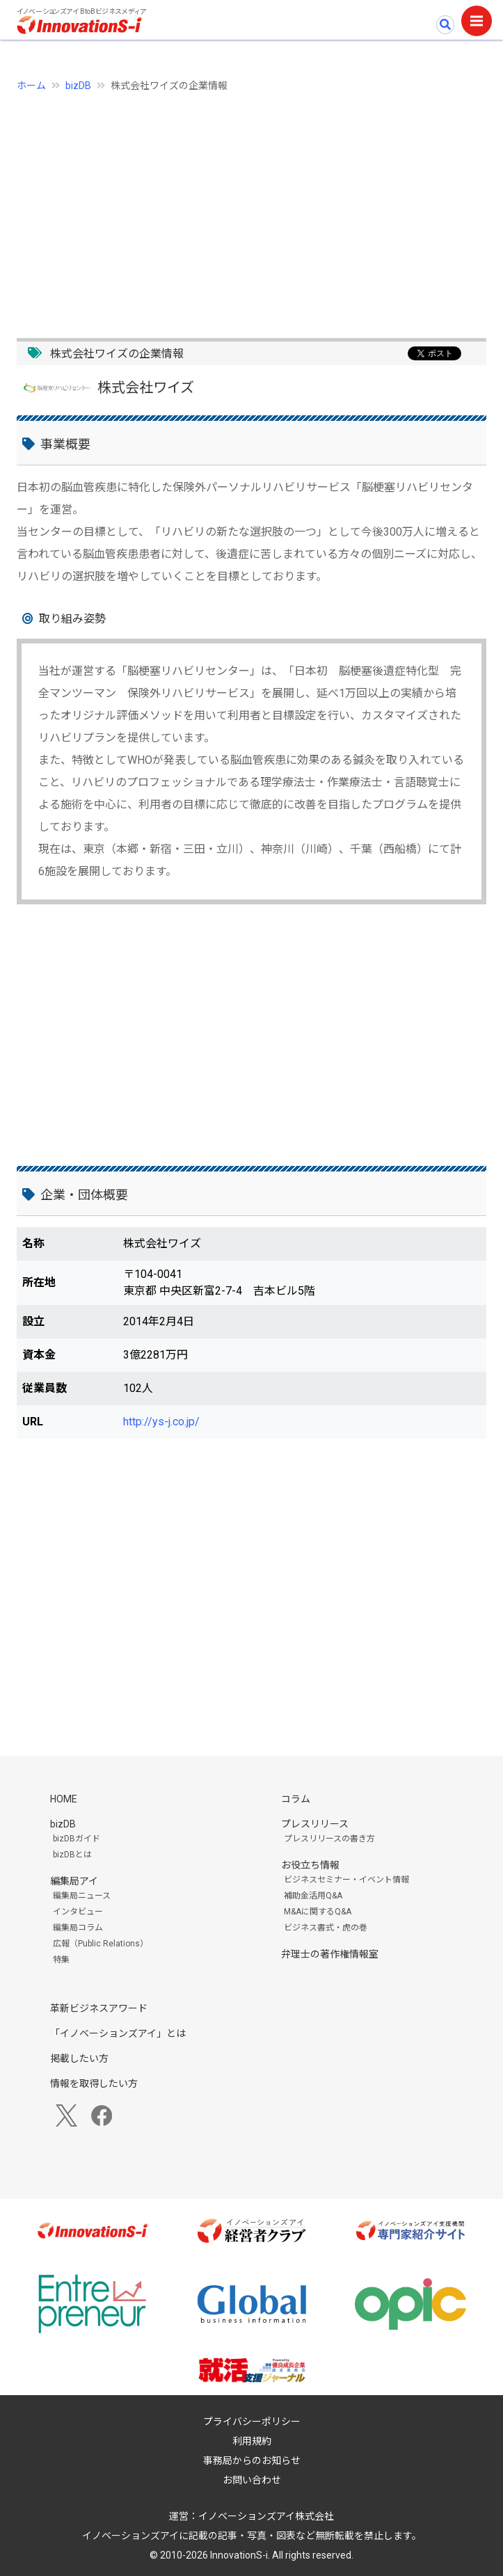 This screenshot has height=2576, width=503. What do you see at coordinates (251, 2441) in the screenshot?
I see `利用規約` at bounding box center [251, 2441].